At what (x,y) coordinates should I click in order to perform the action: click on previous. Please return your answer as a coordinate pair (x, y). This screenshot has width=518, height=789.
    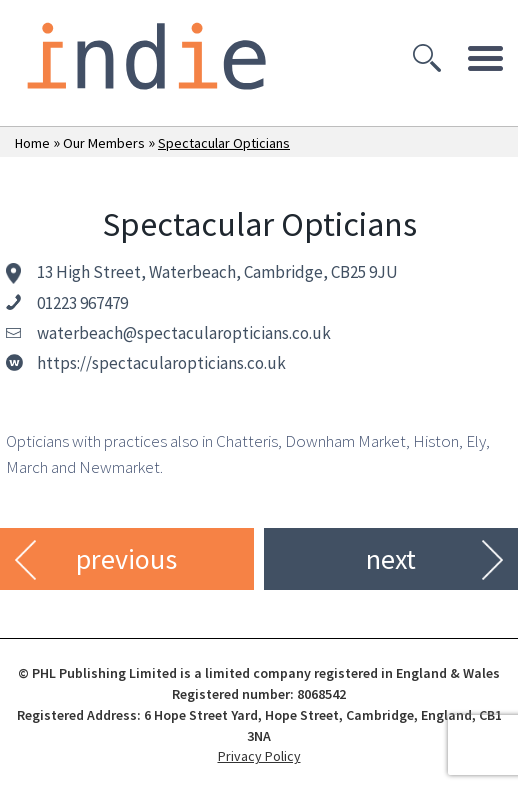
    Looking at the image, I should click on (126, 559).